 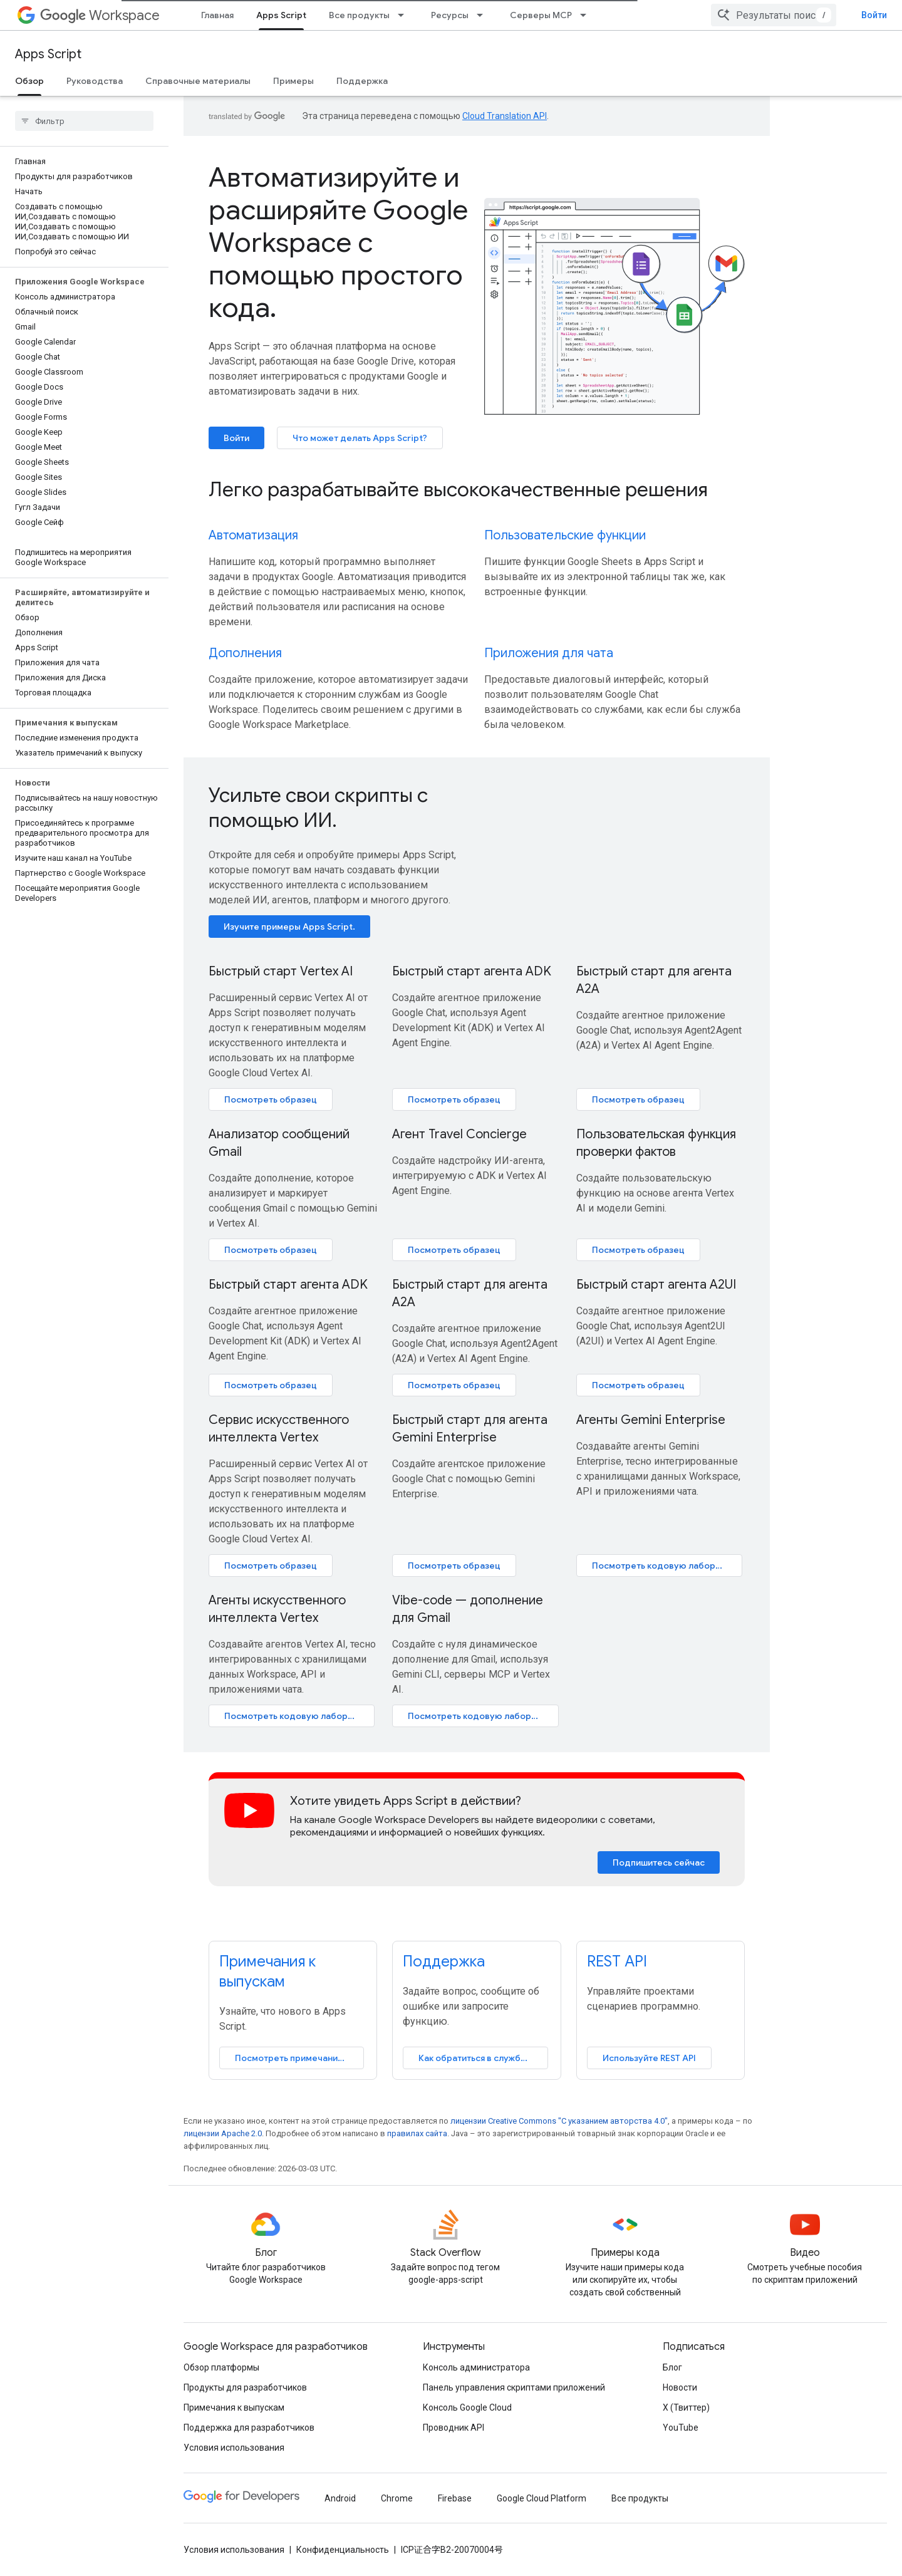 I want to click on Посмотреть образец, so click(x=270, y=1099).